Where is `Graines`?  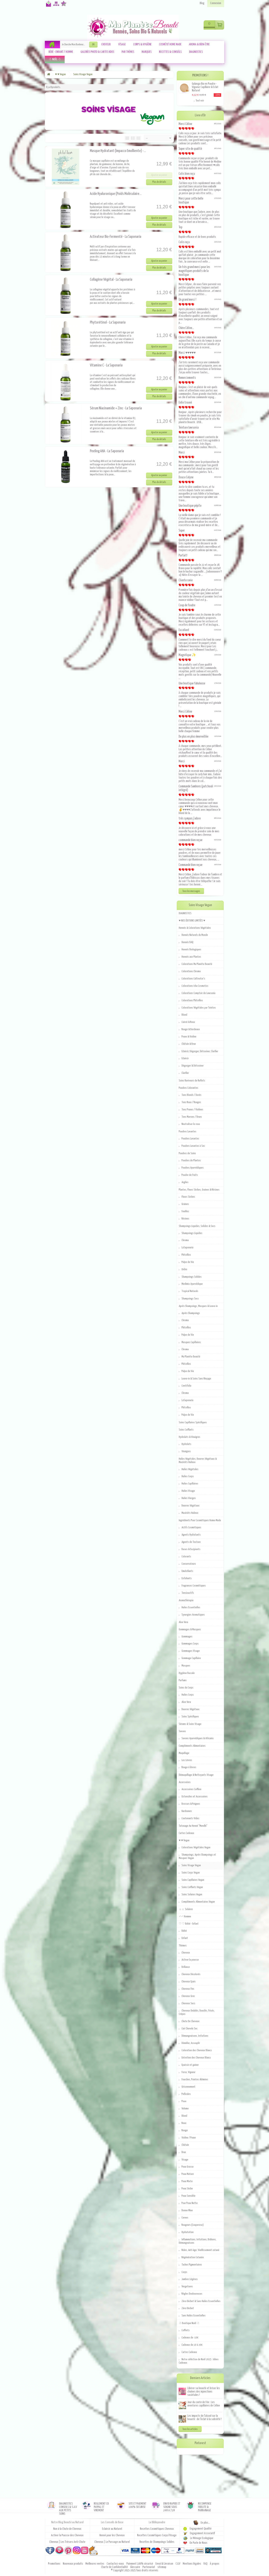 Graines is located at coordinates (185, 1204).